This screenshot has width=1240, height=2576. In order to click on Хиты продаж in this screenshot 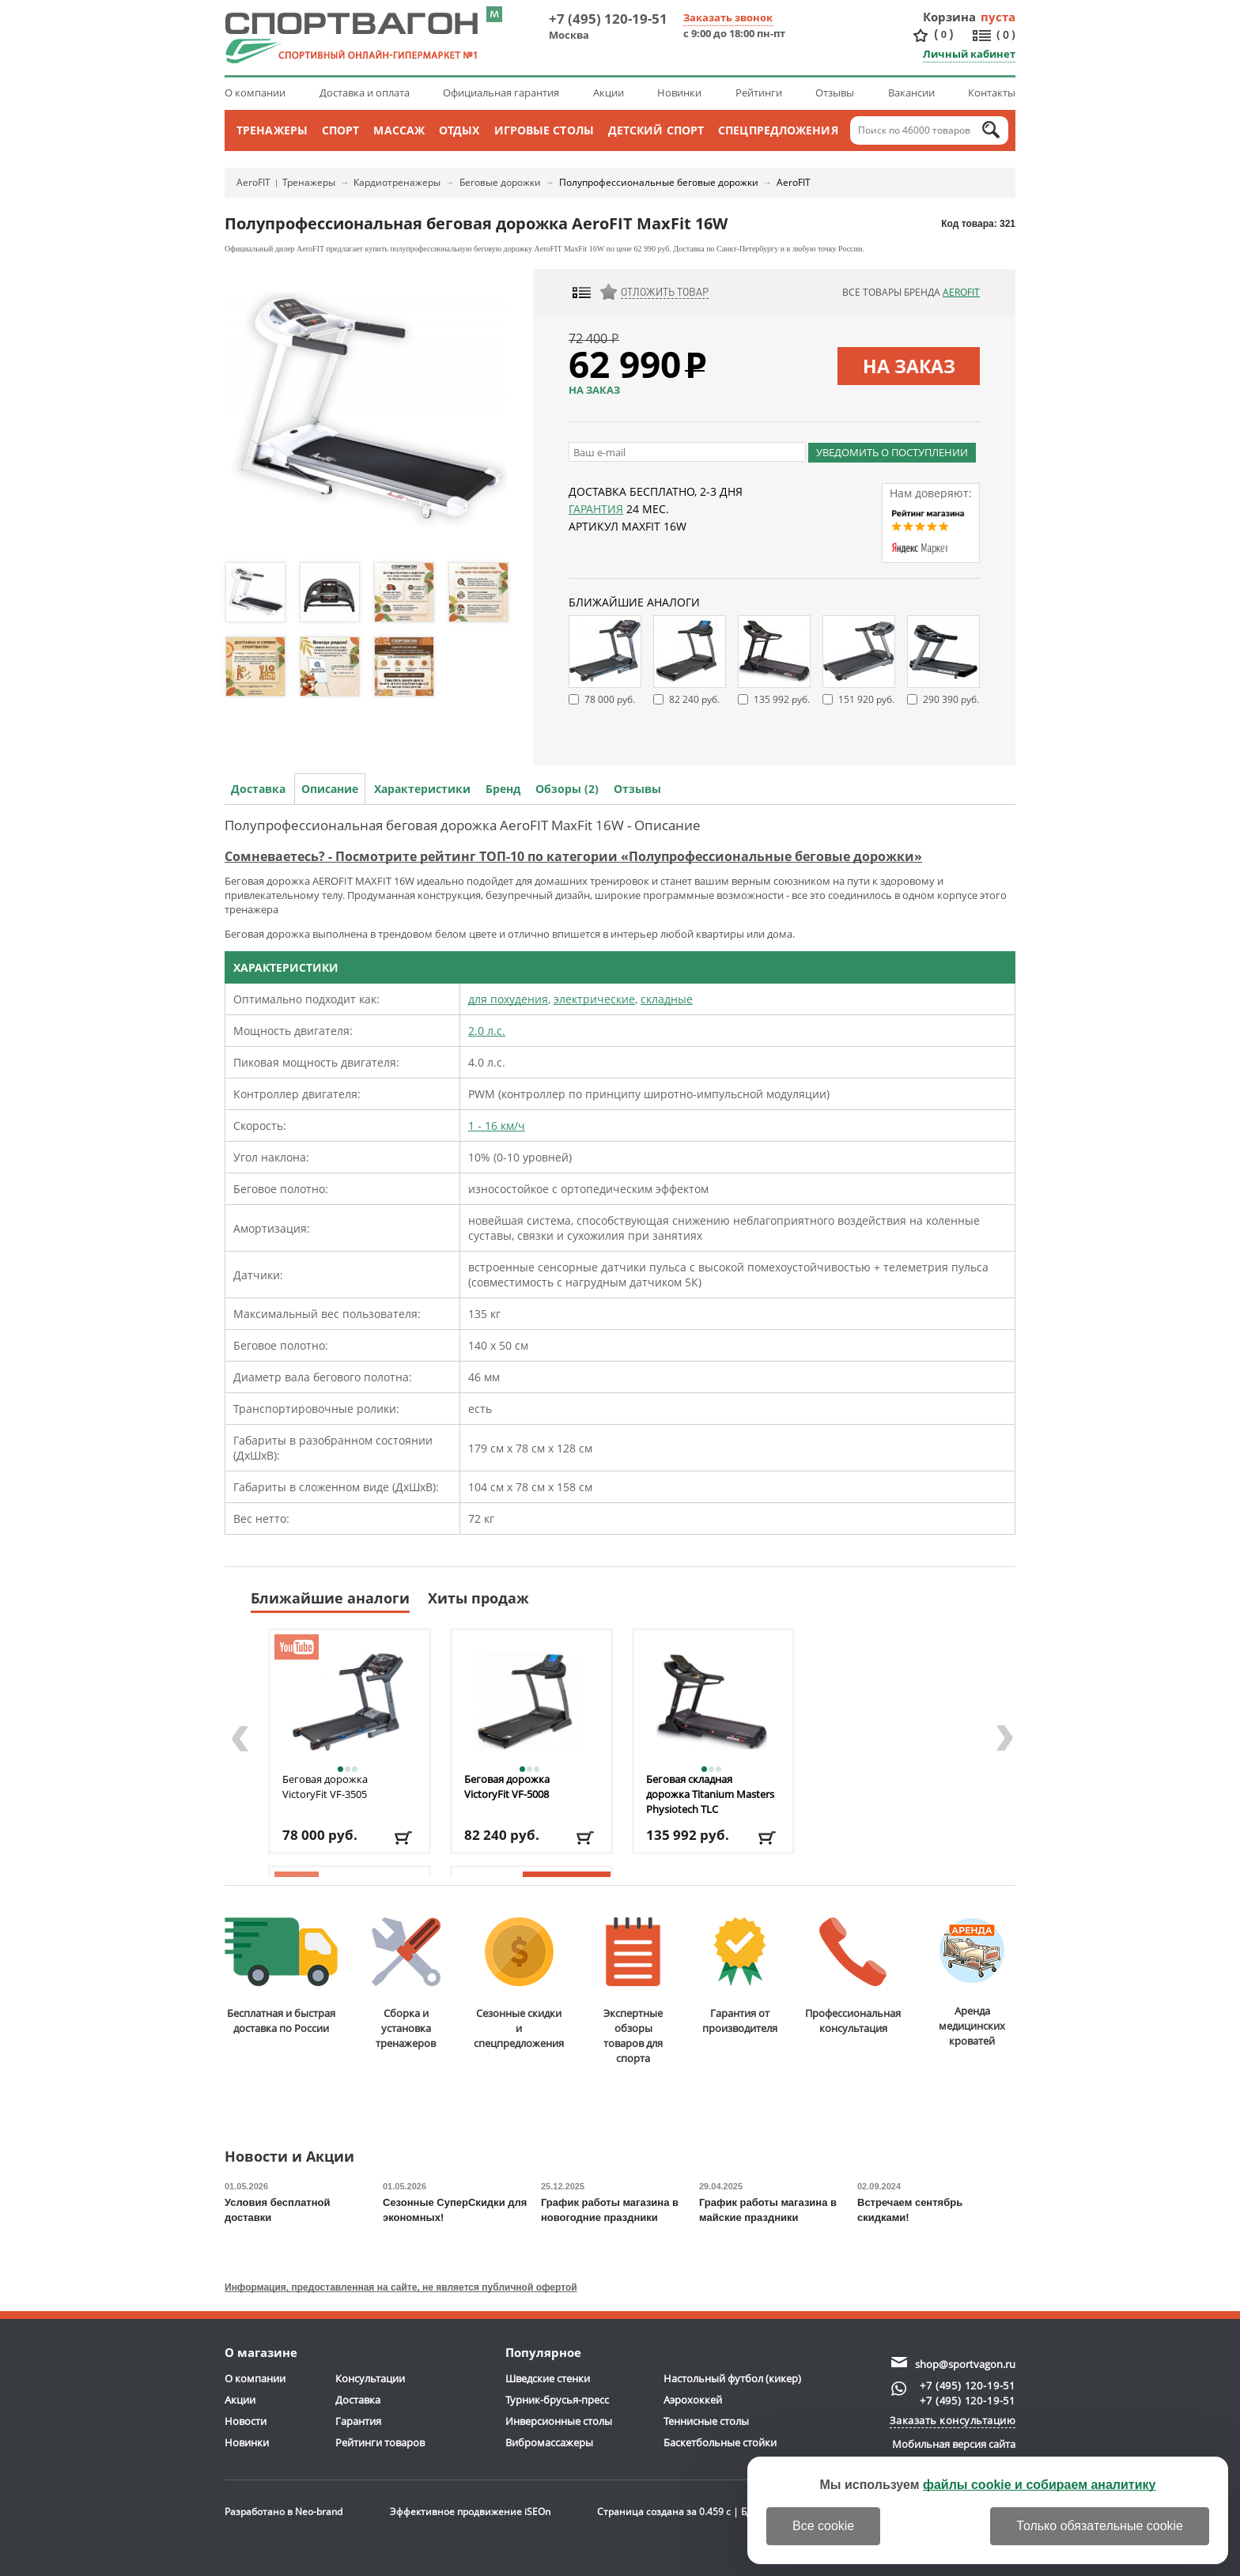, I will do `click(478, 1597)`.